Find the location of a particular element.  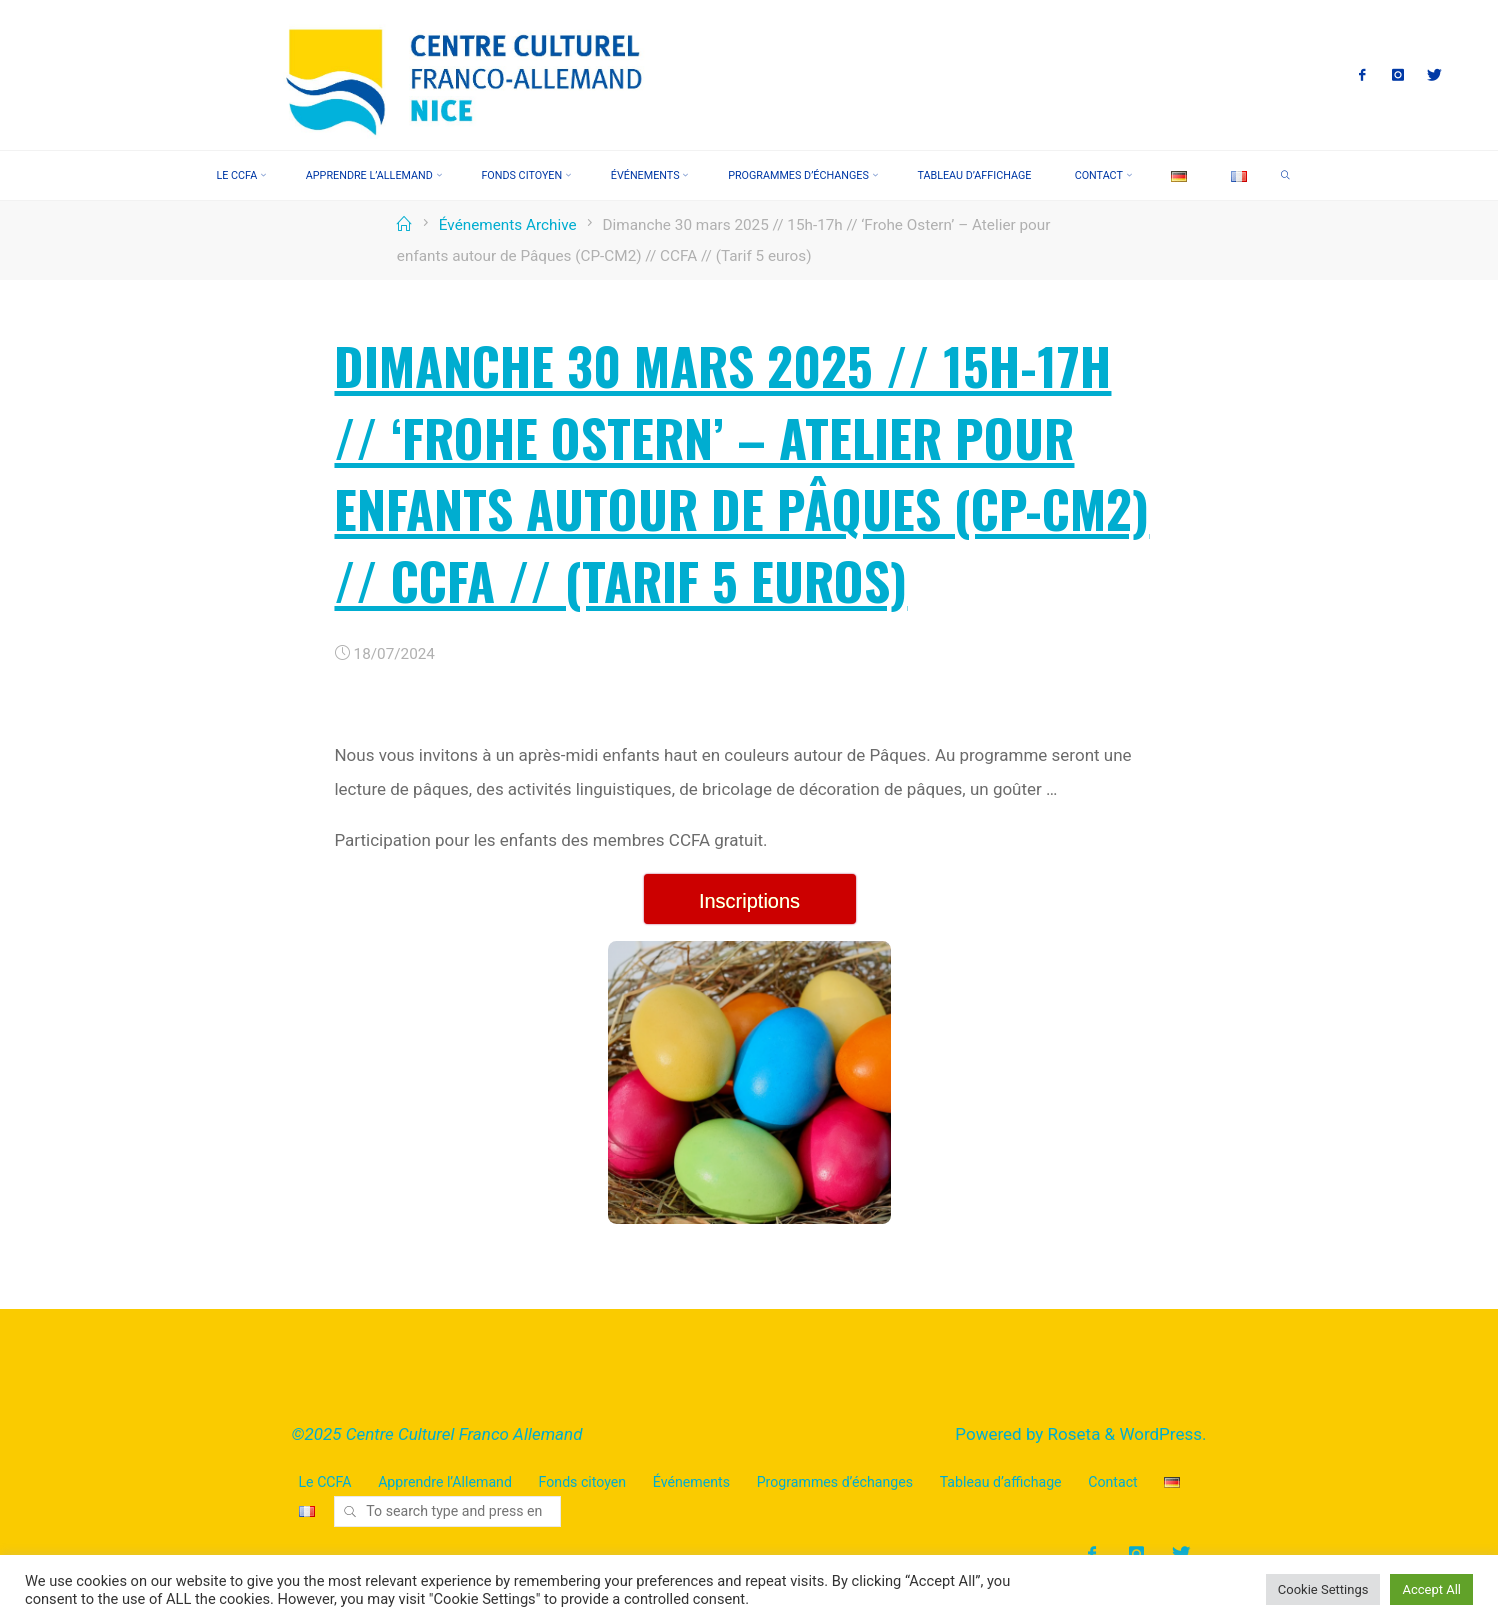

Événements is located at coordinates (691, 1482).